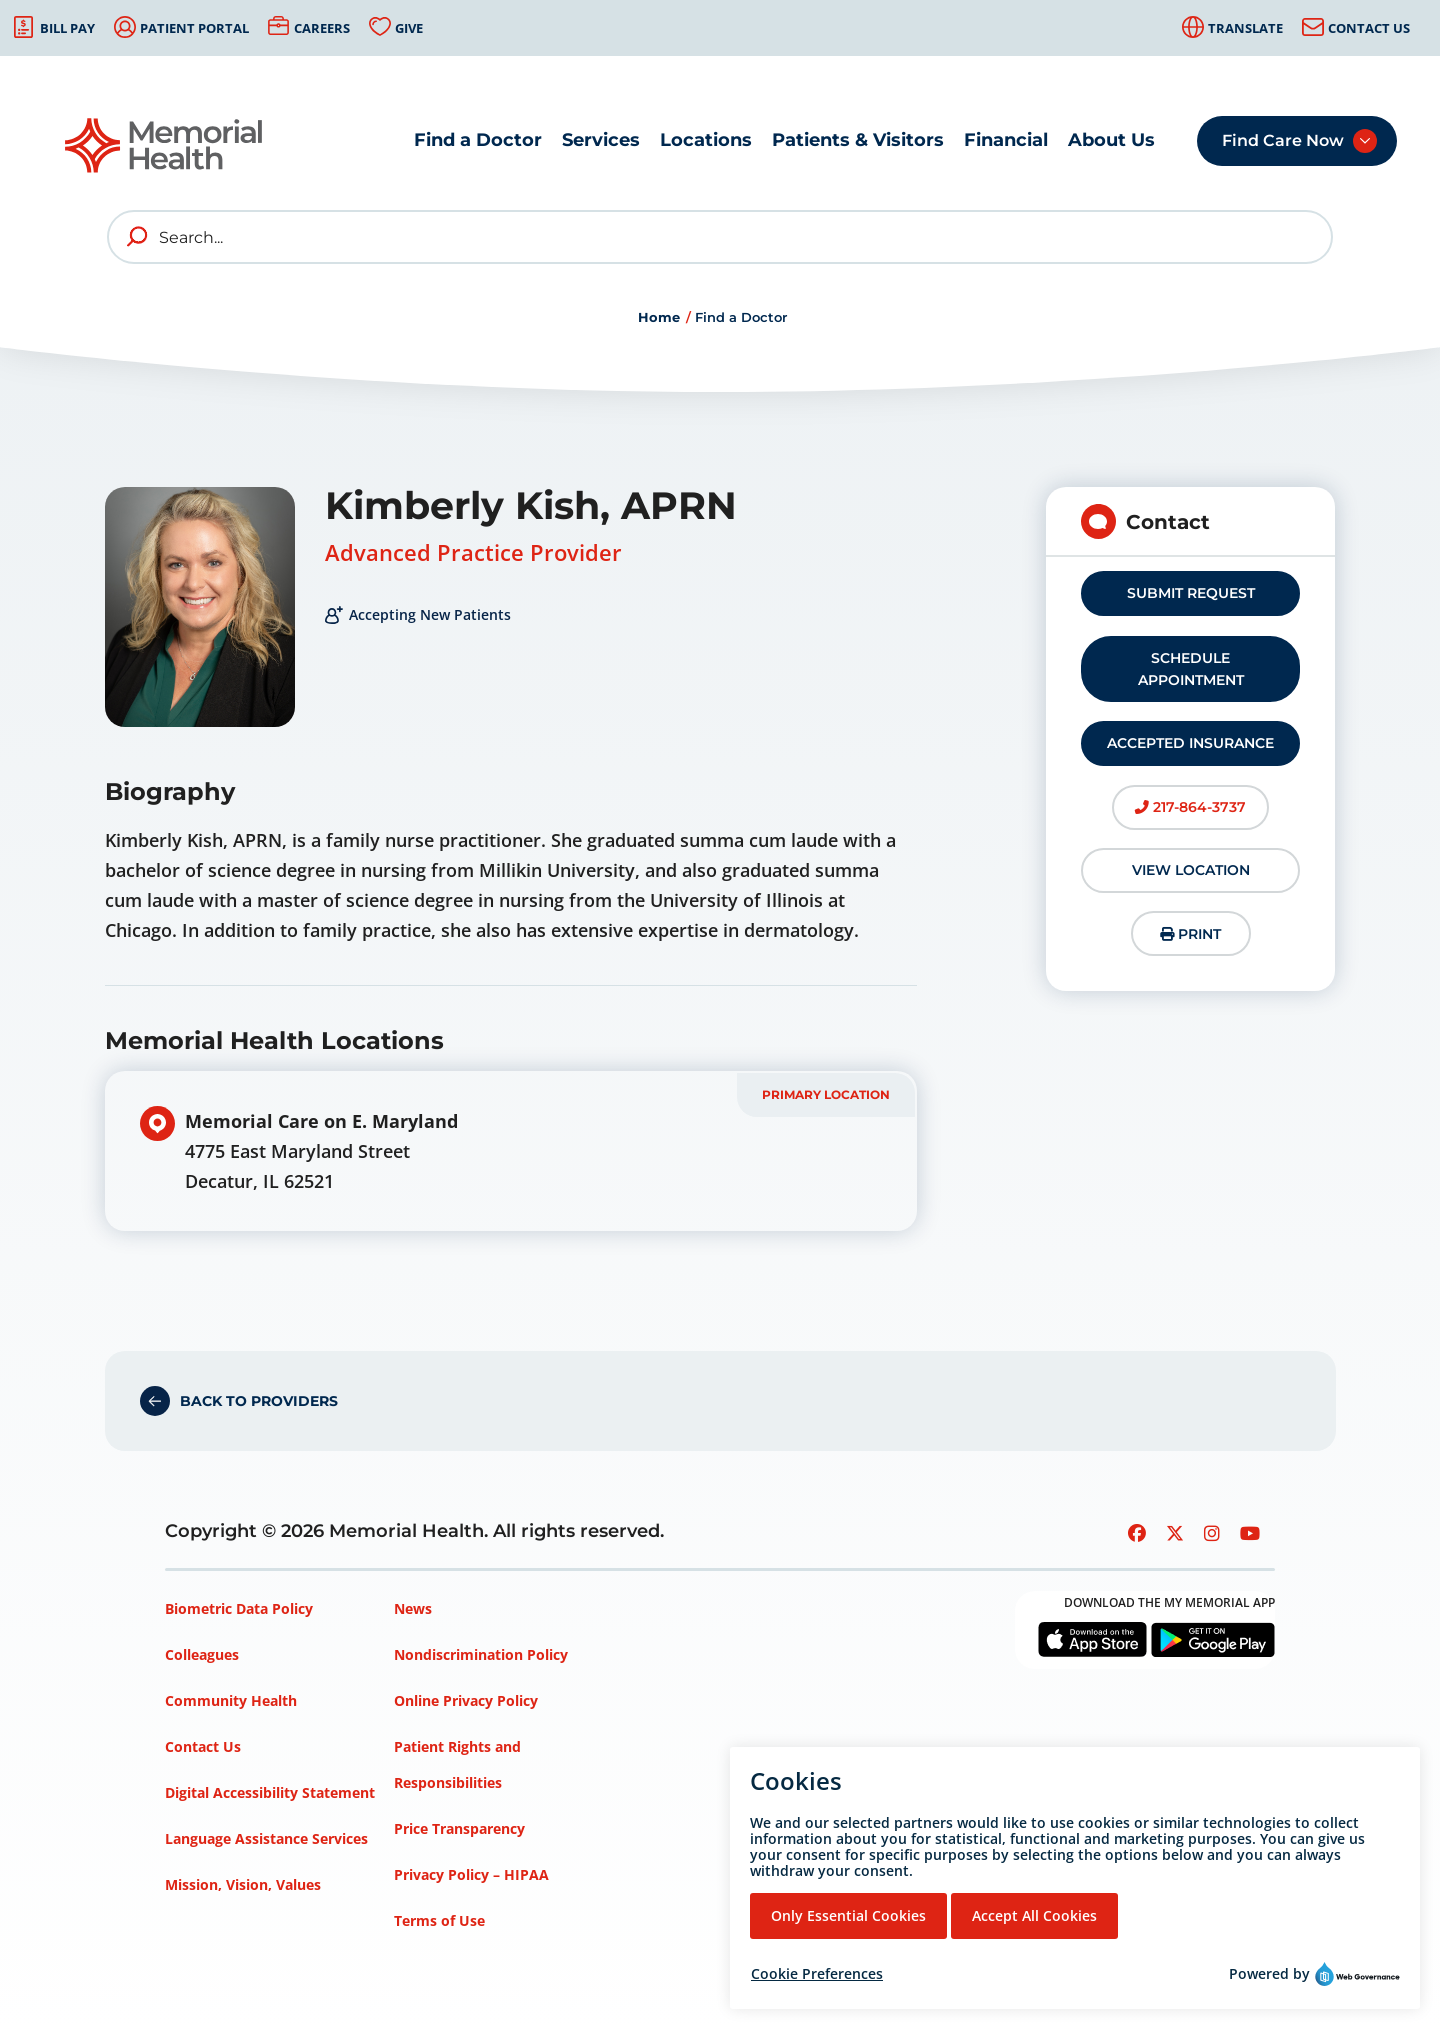 This screenshot has height=2029, width=1440. I want to click on Biometric Data Policy, so click(239, 1608).